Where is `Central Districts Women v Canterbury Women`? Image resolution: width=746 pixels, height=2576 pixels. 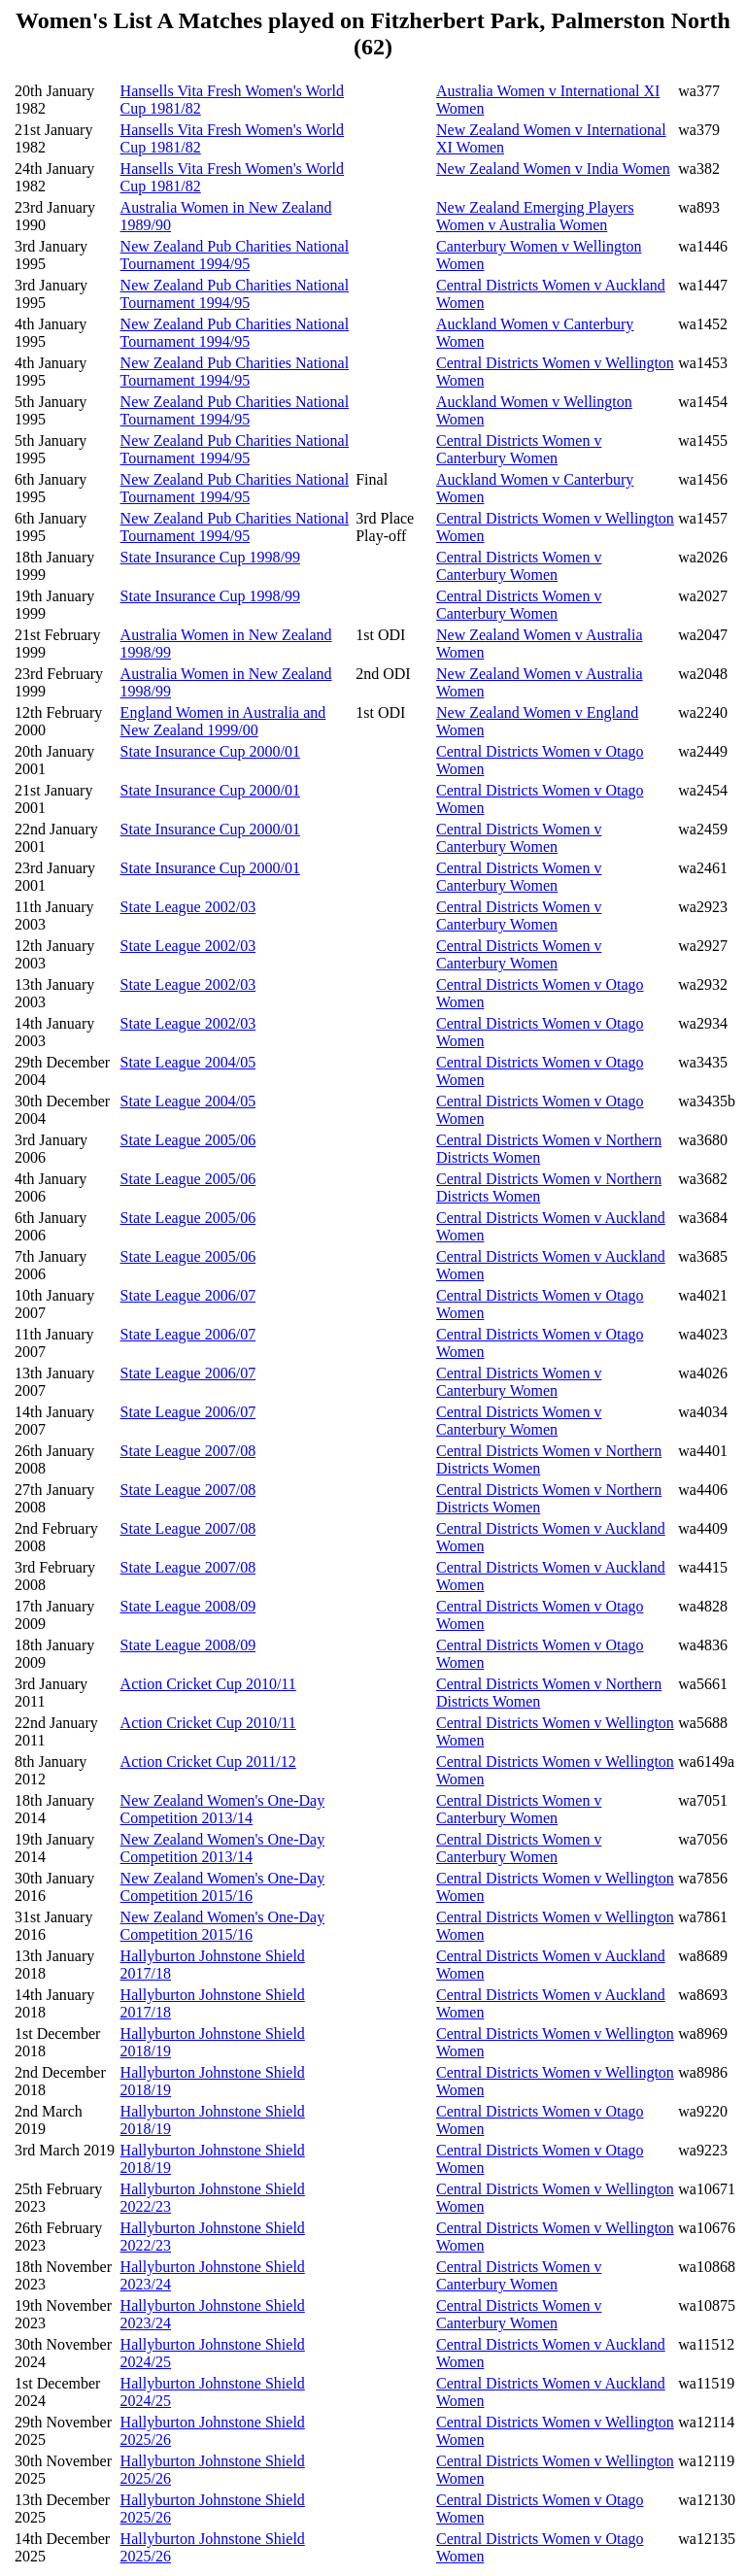
Central Districts Women v Canterbury Women is located at coordinates (518, 449).